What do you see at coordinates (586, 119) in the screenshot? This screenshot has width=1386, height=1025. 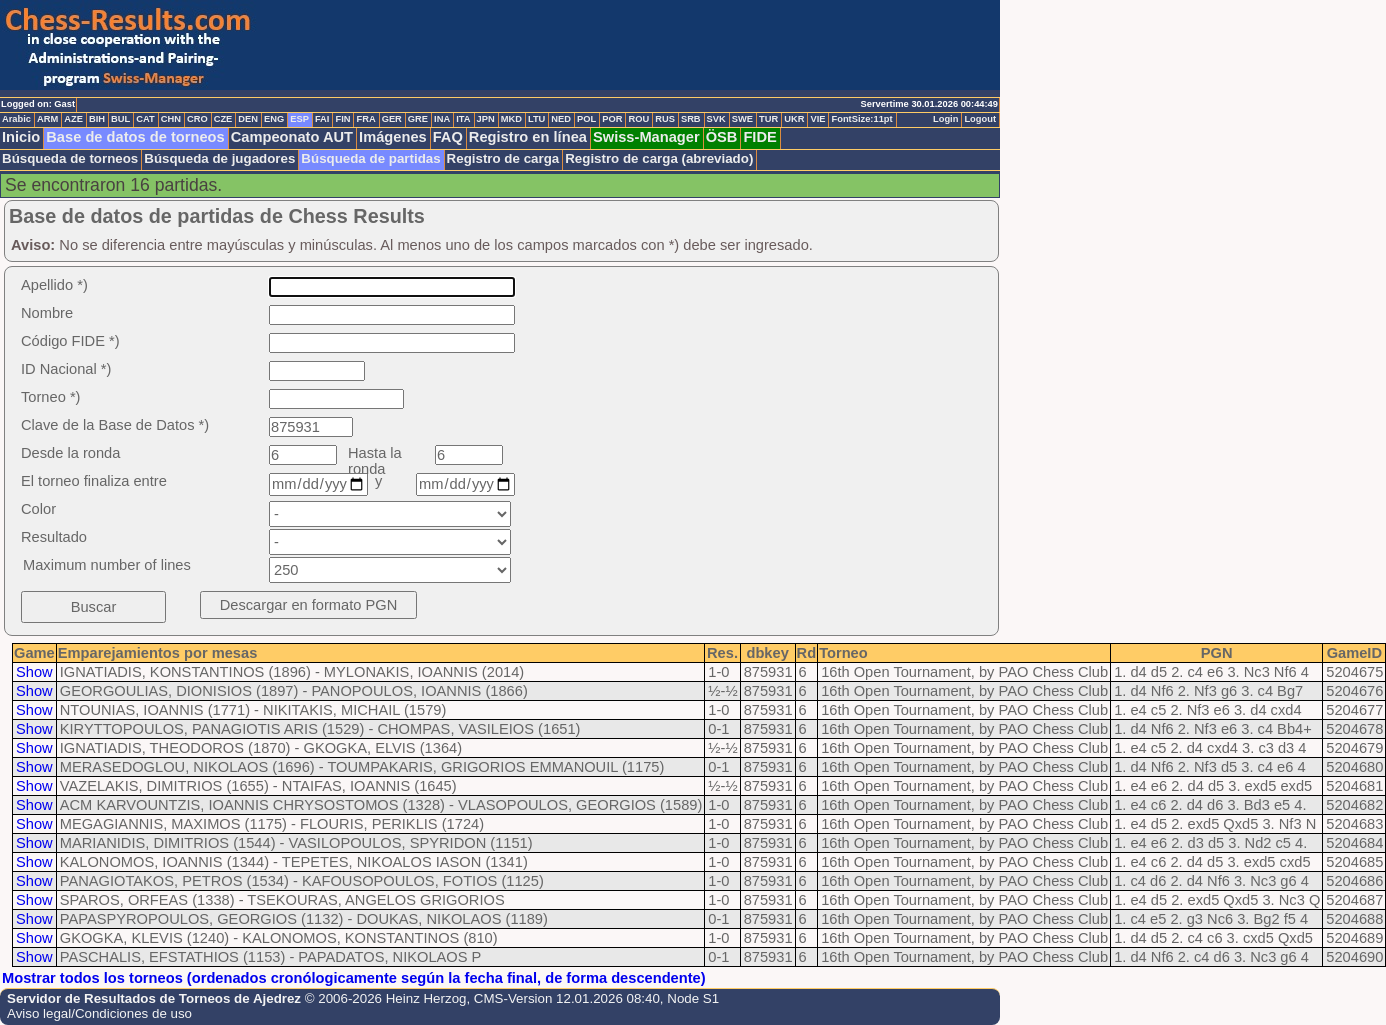 I see `POL` at bounding box center [586, 119].